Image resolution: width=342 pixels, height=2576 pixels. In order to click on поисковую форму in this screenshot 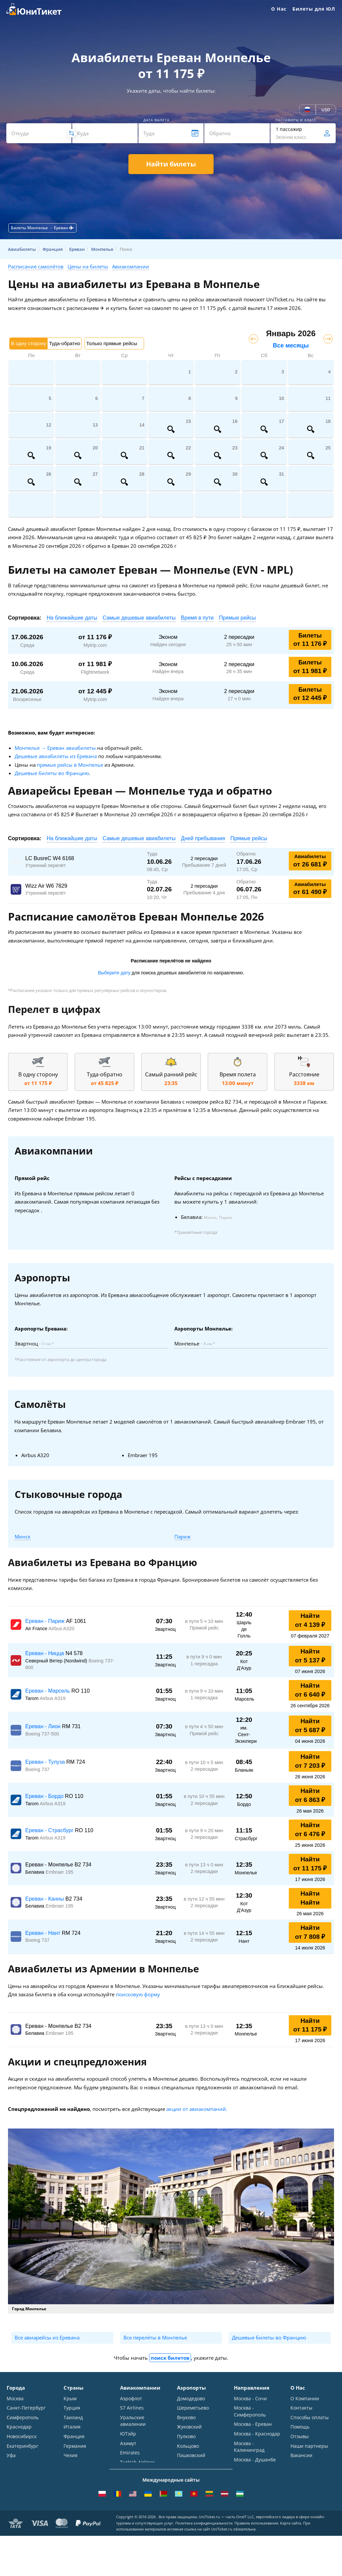, I will do `click(138, 1994)`.